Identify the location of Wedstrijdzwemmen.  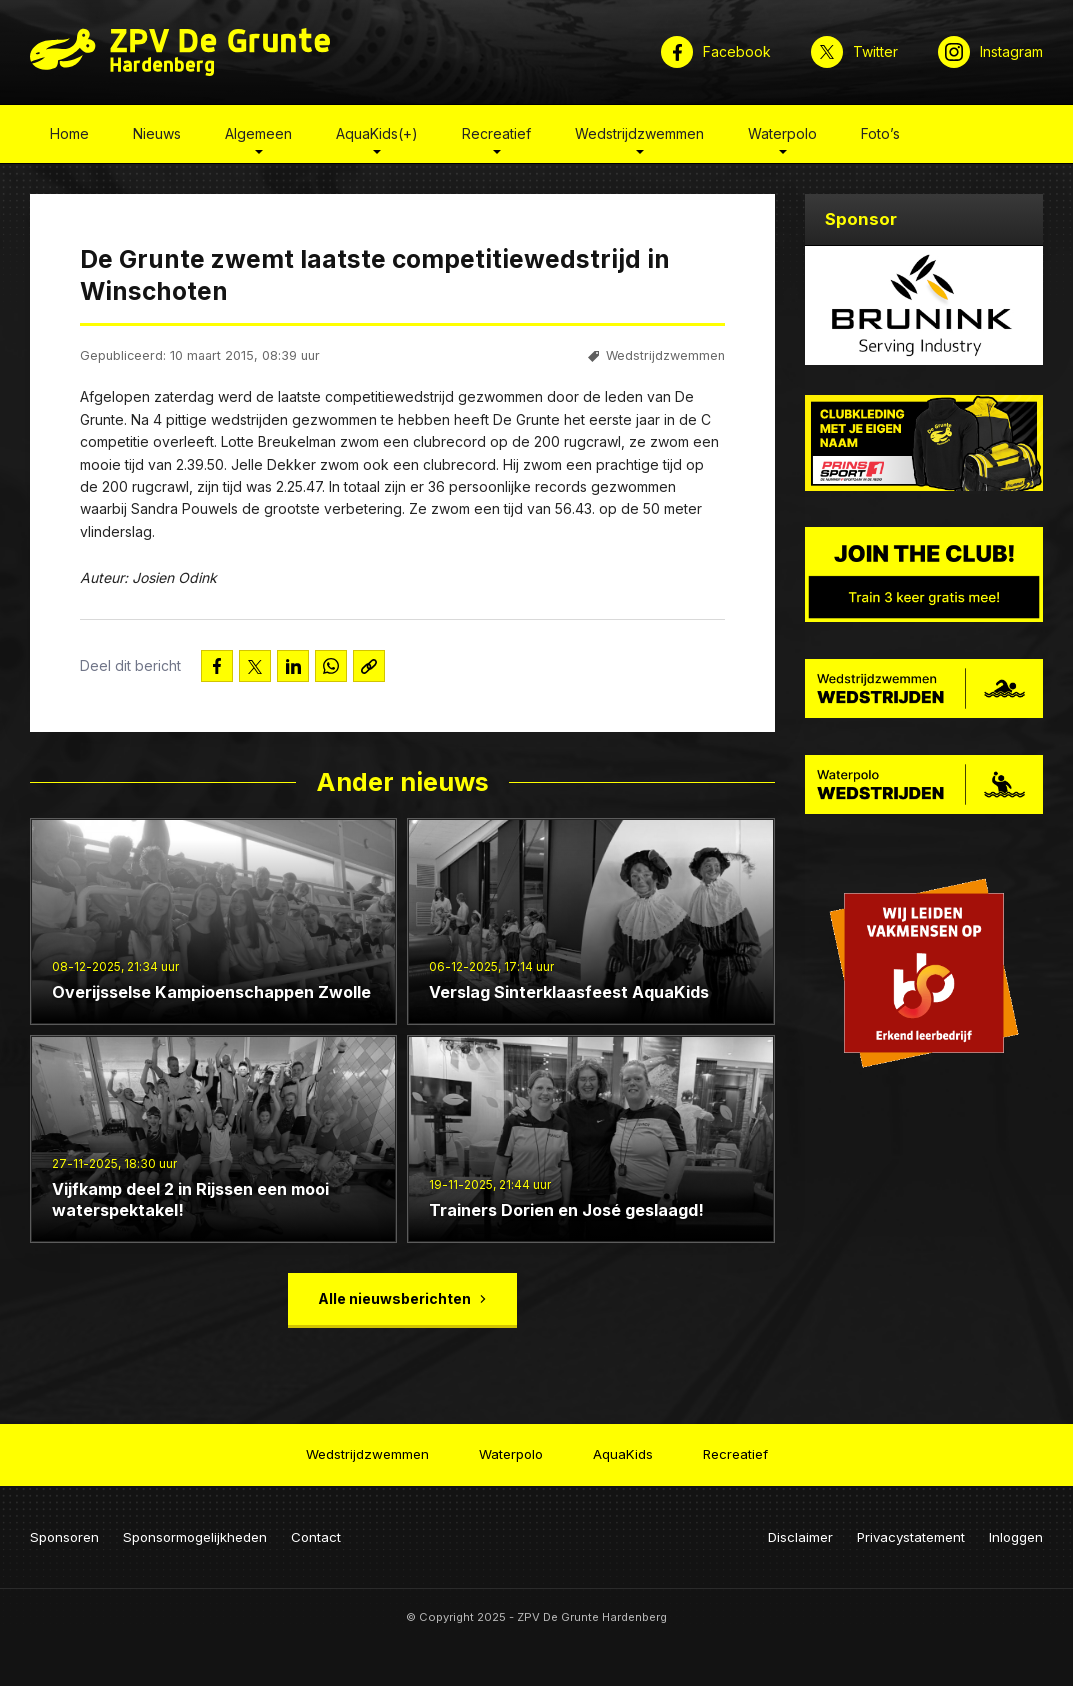
(639, 133).